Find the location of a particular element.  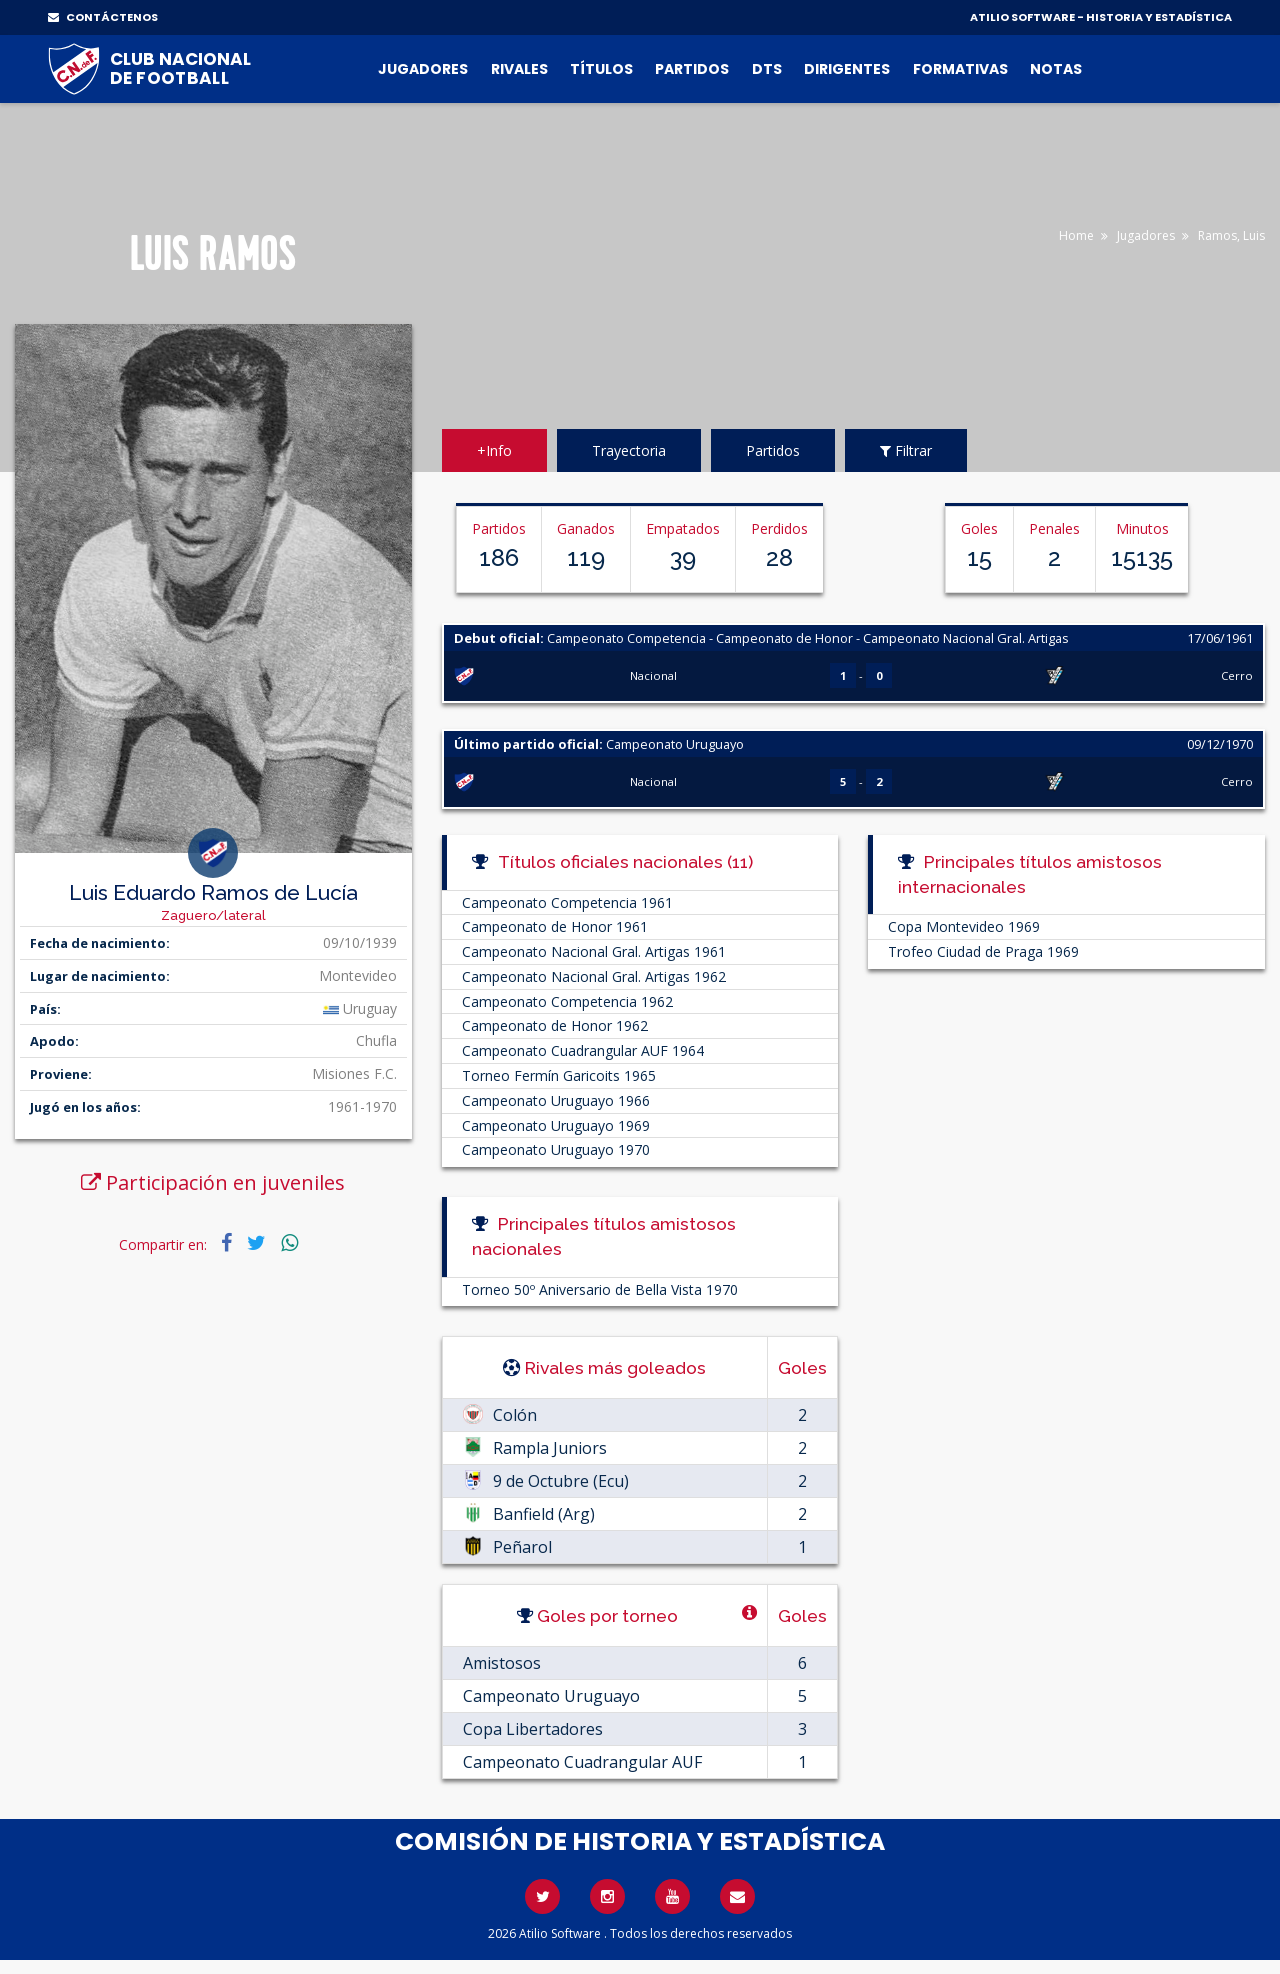

+Info is located at coordinates (494, 450).